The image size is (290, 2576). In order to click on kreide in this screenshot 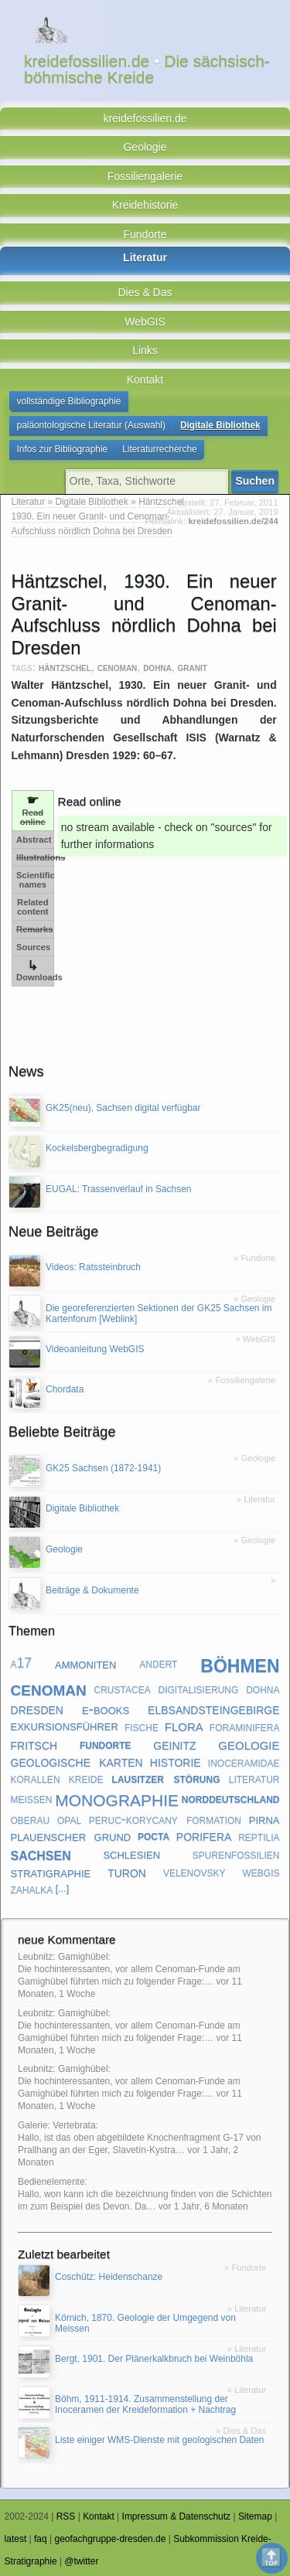, I will do `click(86, 1778)`.